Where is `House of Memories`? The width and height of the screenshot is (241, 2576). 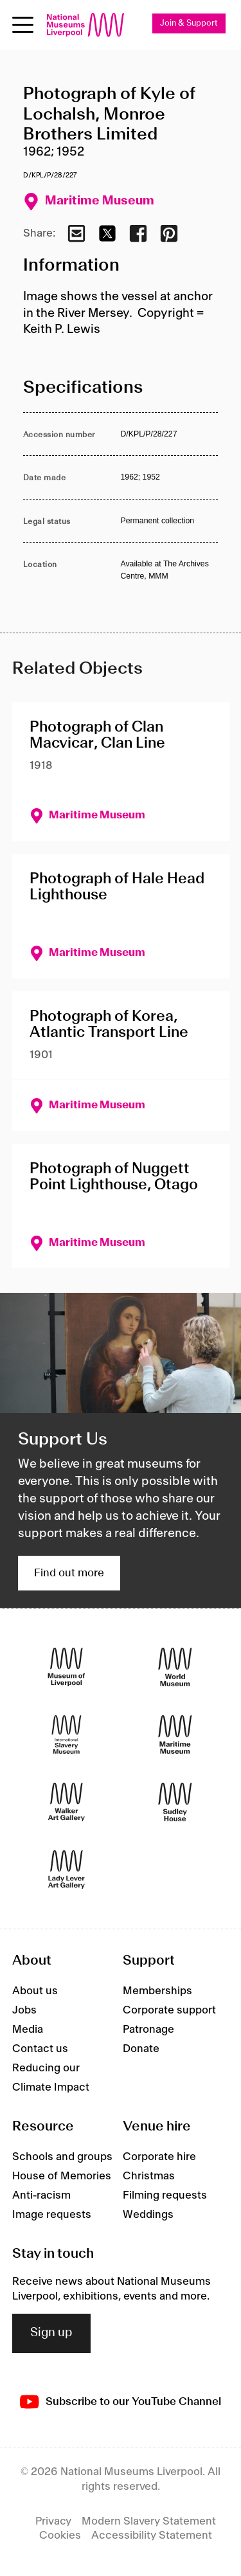 House of Memories is located at coordinates (61, 2176).